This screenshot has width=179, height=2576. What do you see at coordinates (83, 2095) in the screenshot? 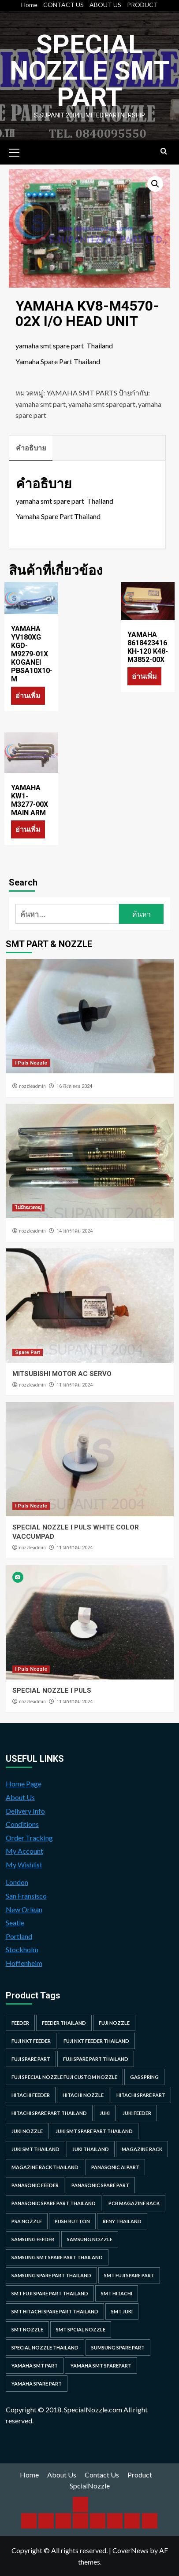
I see `hitachi nozzle [hitachi nozzle (40 รายการ)]` at bounding box center [83, 2095].